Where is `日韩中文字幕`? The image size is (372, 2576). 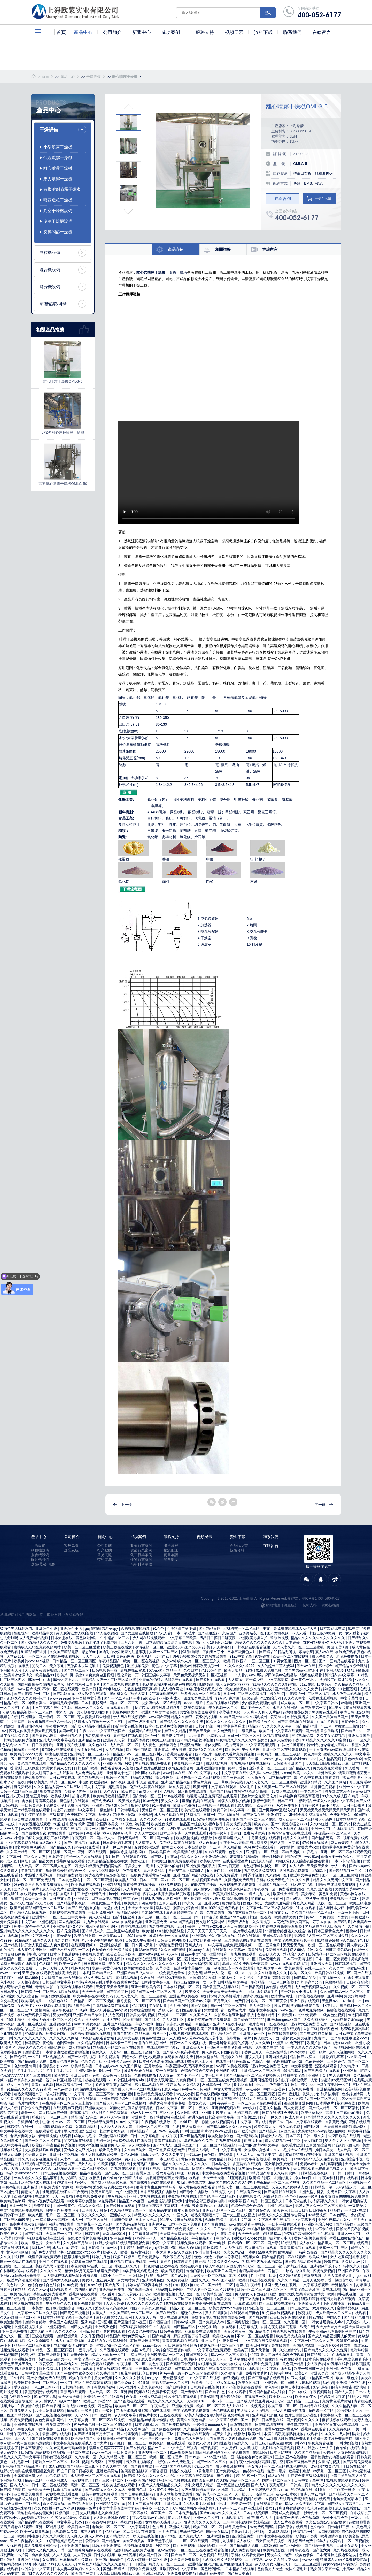
日韩中文字幕 is located at coordinates (60, 1898).